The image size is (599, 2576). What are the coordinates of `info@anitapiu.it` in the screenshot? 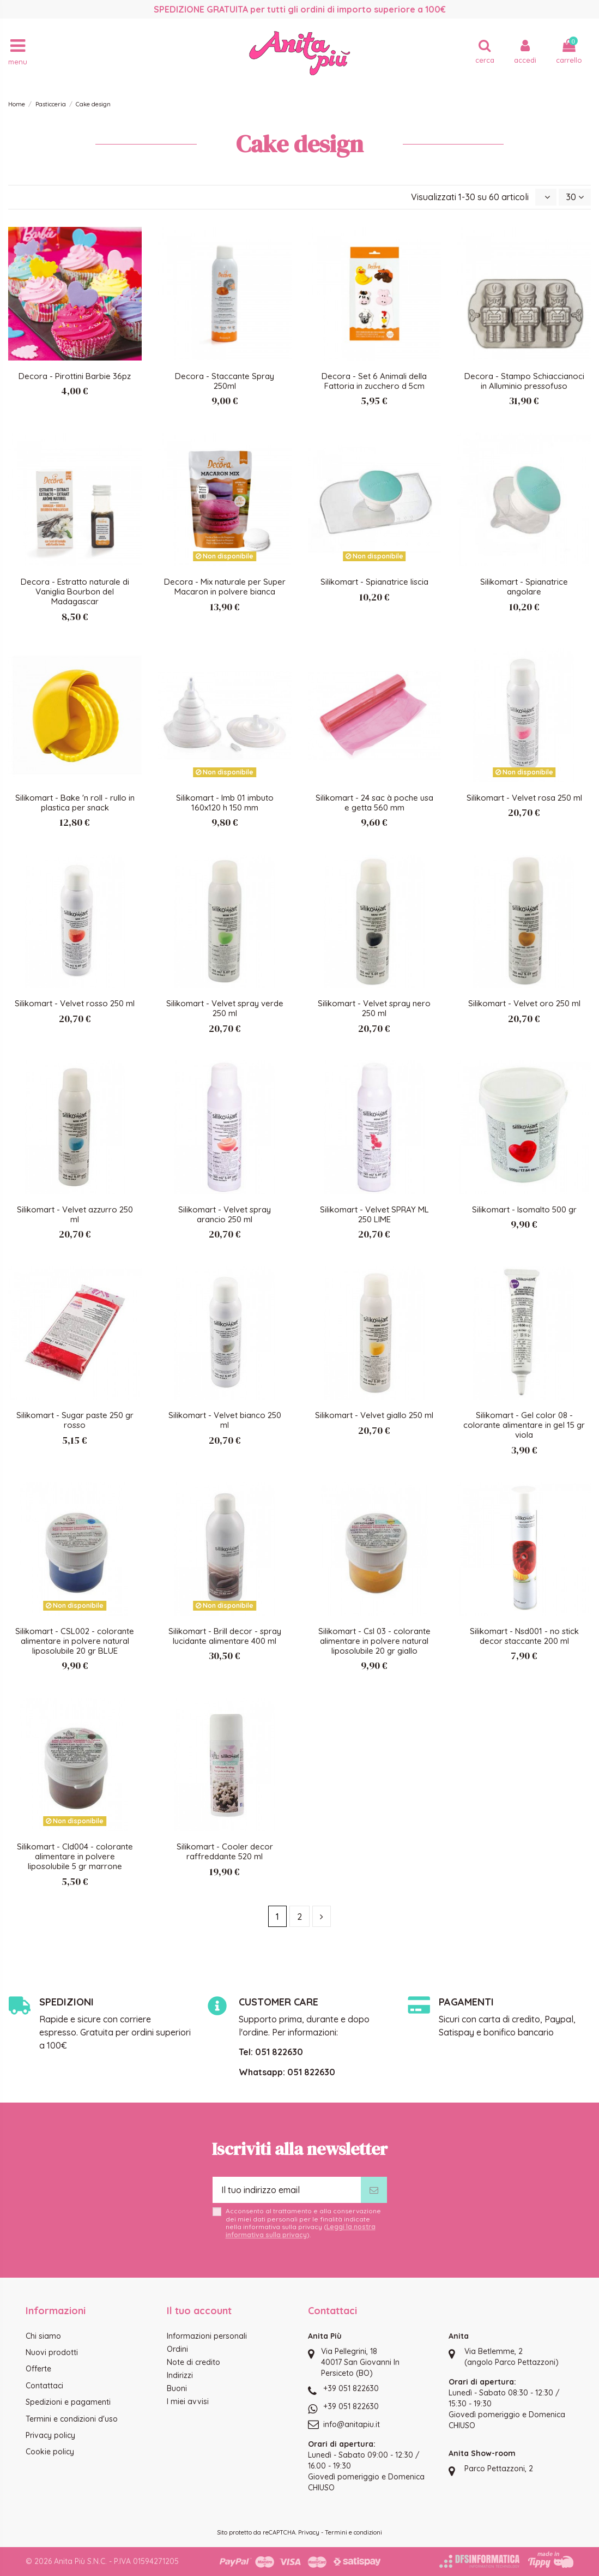 It's located at (351, 2424).